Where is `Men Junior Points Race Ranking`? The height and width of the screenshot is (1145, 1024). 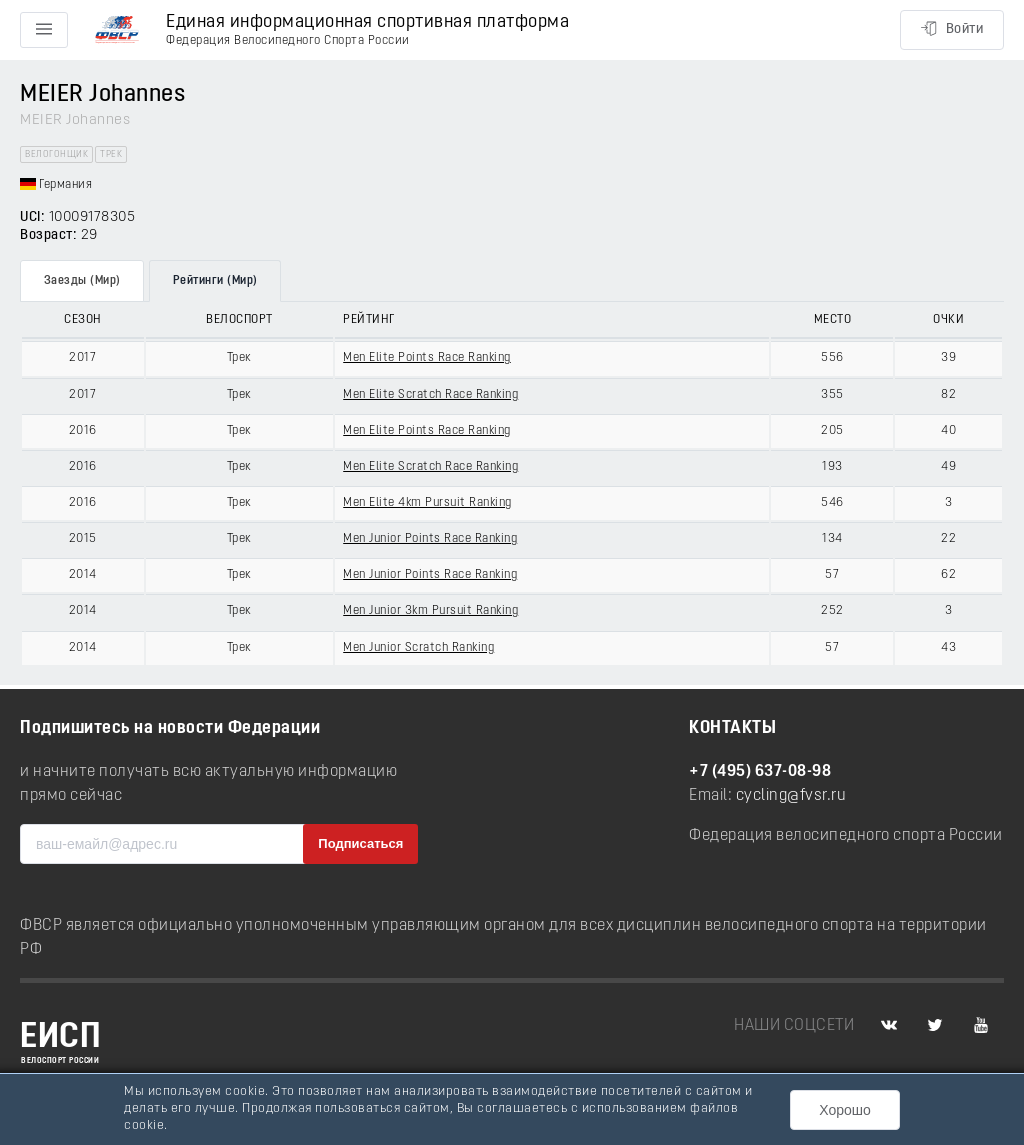
Men Junior Points Race Ranking is located at coordinates (430, 539).